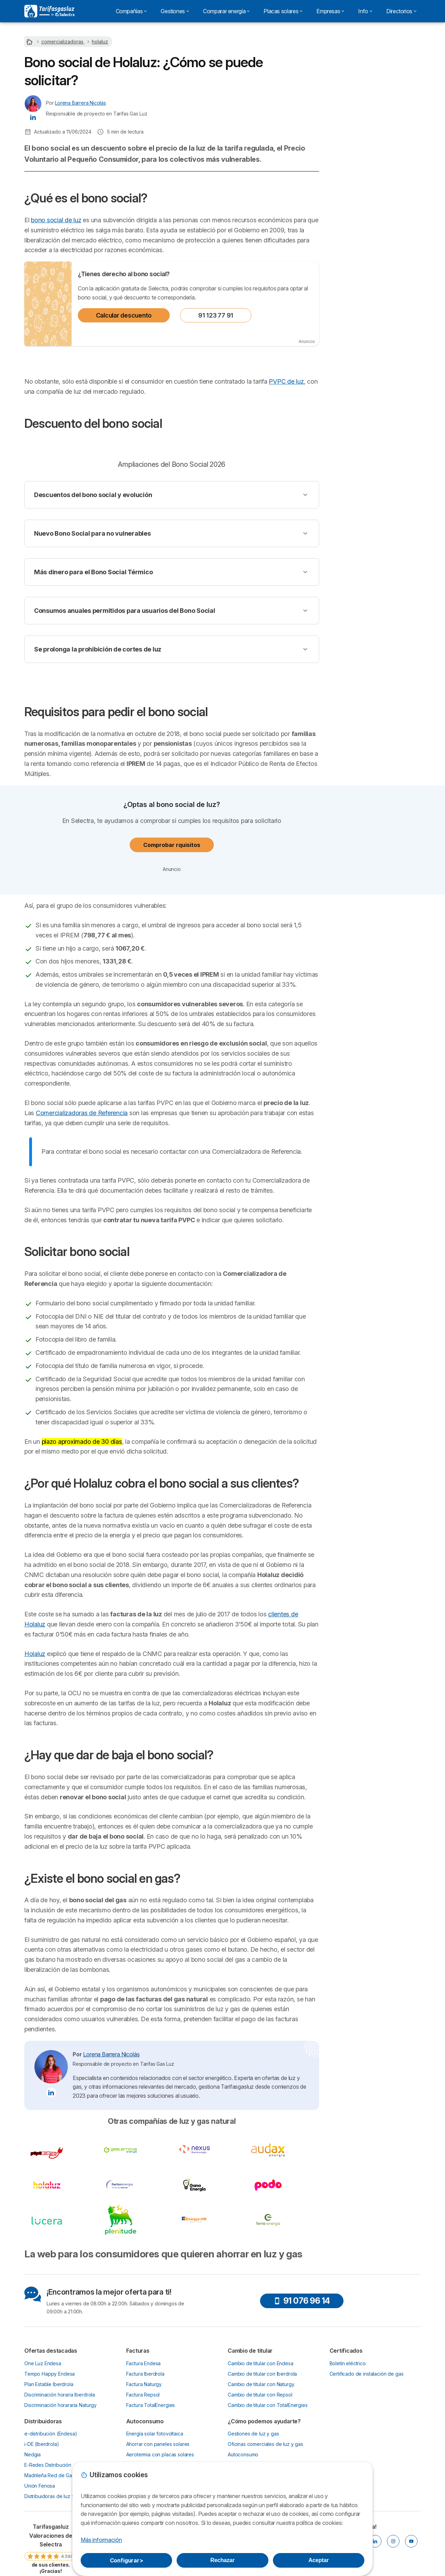  Describe the element at coordinates (307, 341) in the screenshot. I see `Anuncio` at that location.